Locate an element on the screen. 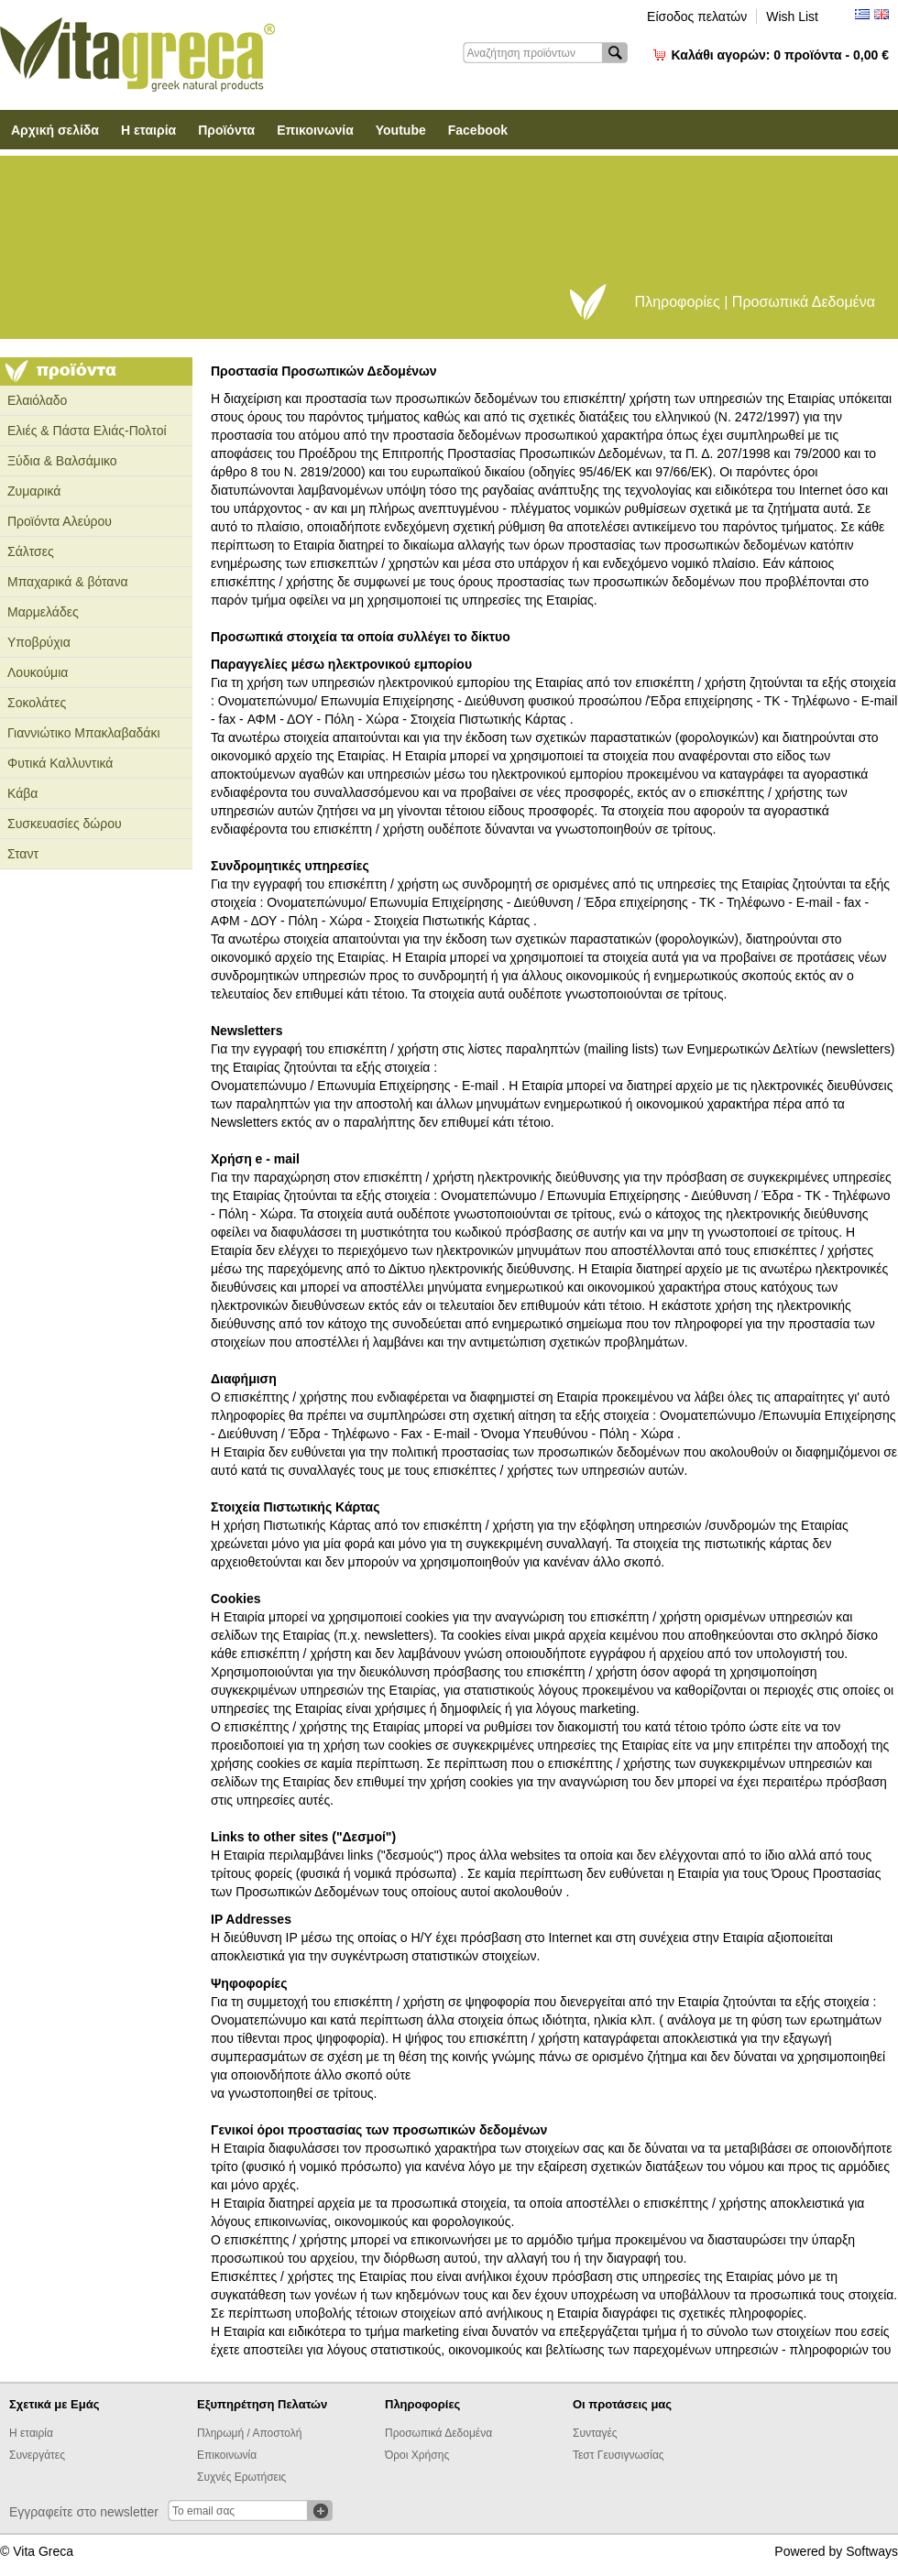 The height and width of the screenshot is (2576, 898). Προϊόντα is located at coordinates (226, 130).